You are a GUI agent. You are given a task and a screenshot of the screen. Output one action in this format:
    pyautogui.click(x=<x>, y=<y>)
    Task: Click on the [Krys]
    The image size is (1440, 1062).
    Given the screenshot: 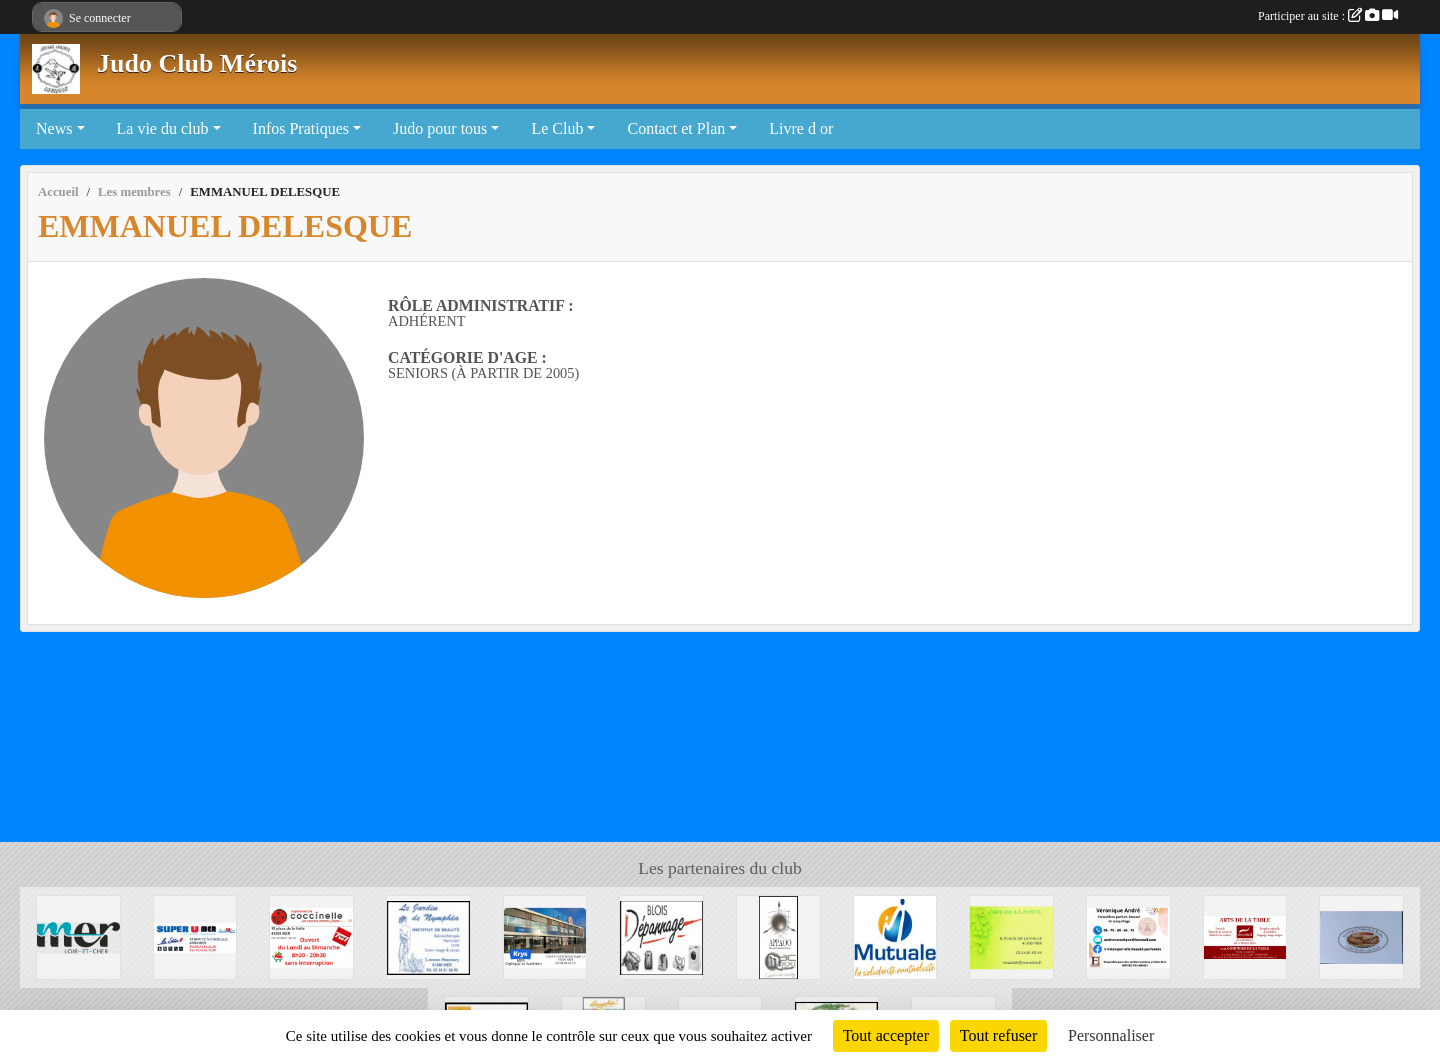 What is the action you would take?
    pyautogui.click(x=545, y=935)
    